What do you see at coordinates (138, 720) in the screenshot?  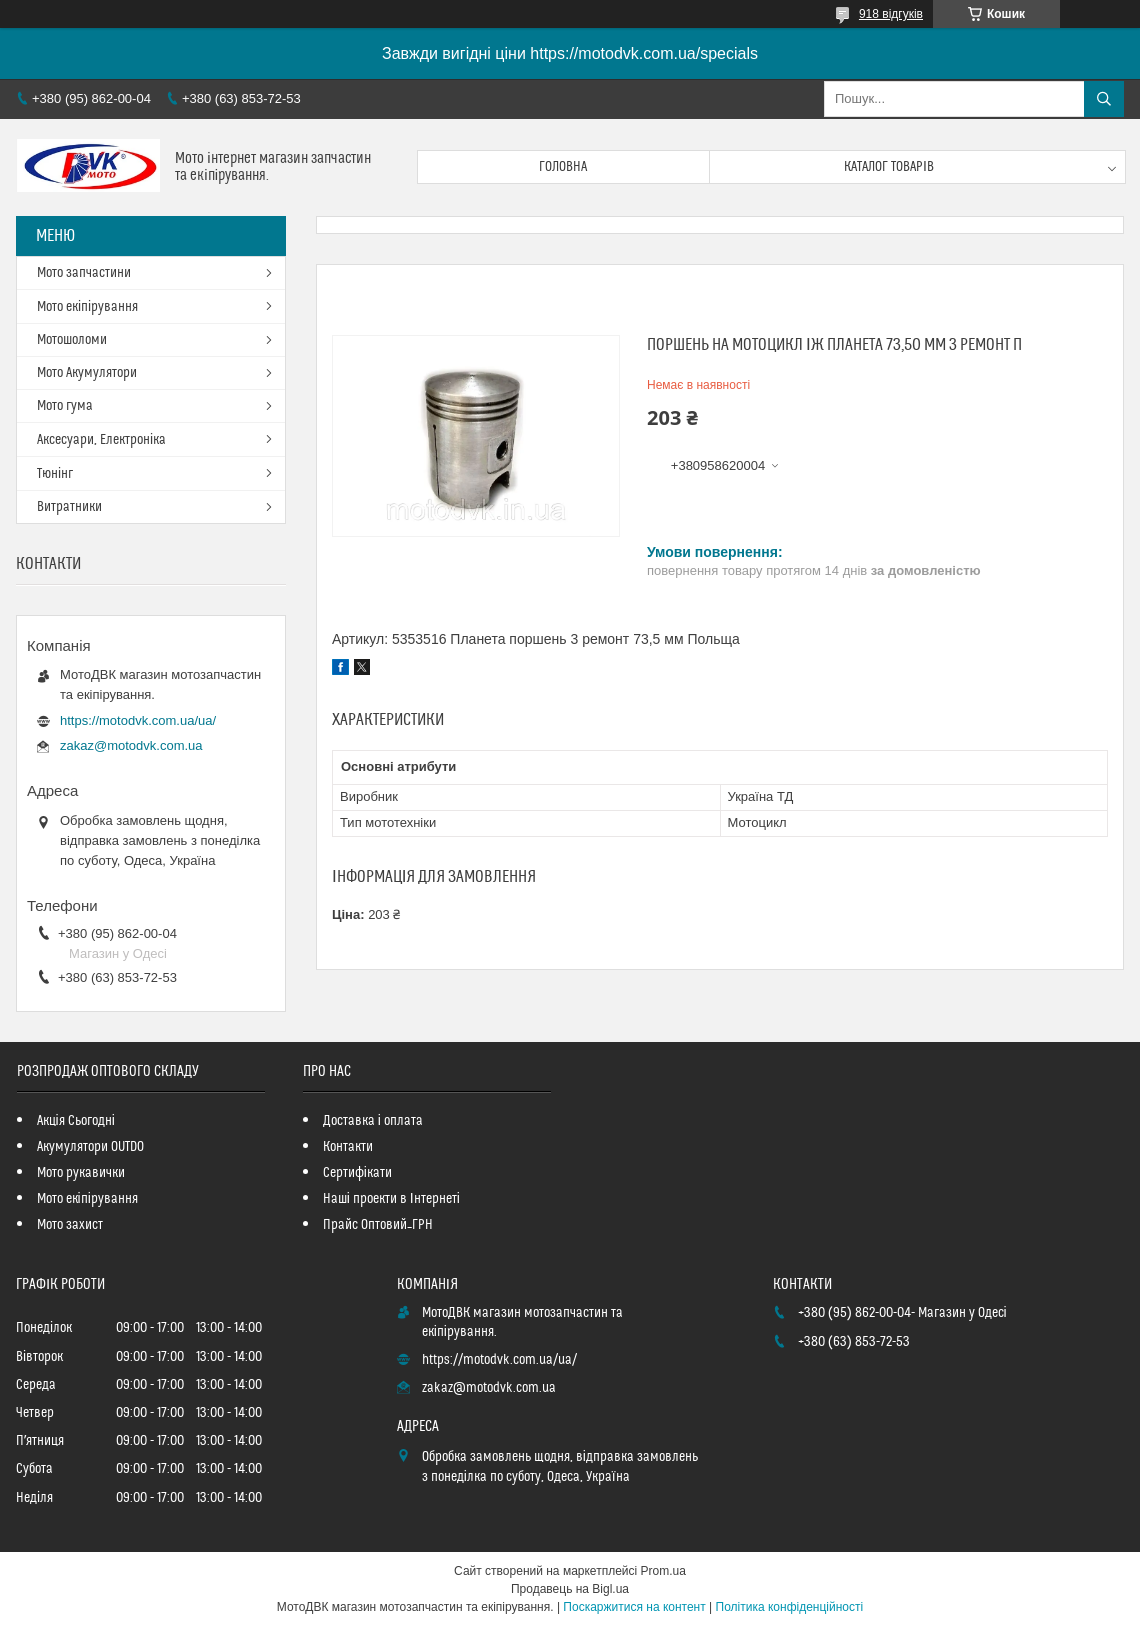 I see `https://motodvk.com.ua/ua/` at bounding box center [138, 720].